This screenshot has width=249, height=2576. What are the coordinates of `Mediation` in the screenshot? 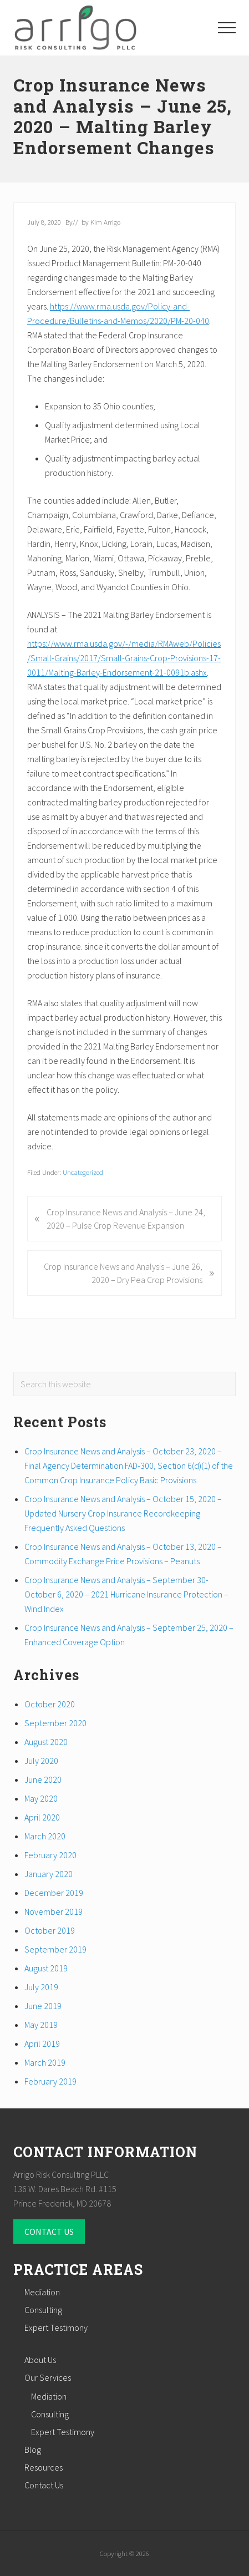 It's located at (42, 2292).